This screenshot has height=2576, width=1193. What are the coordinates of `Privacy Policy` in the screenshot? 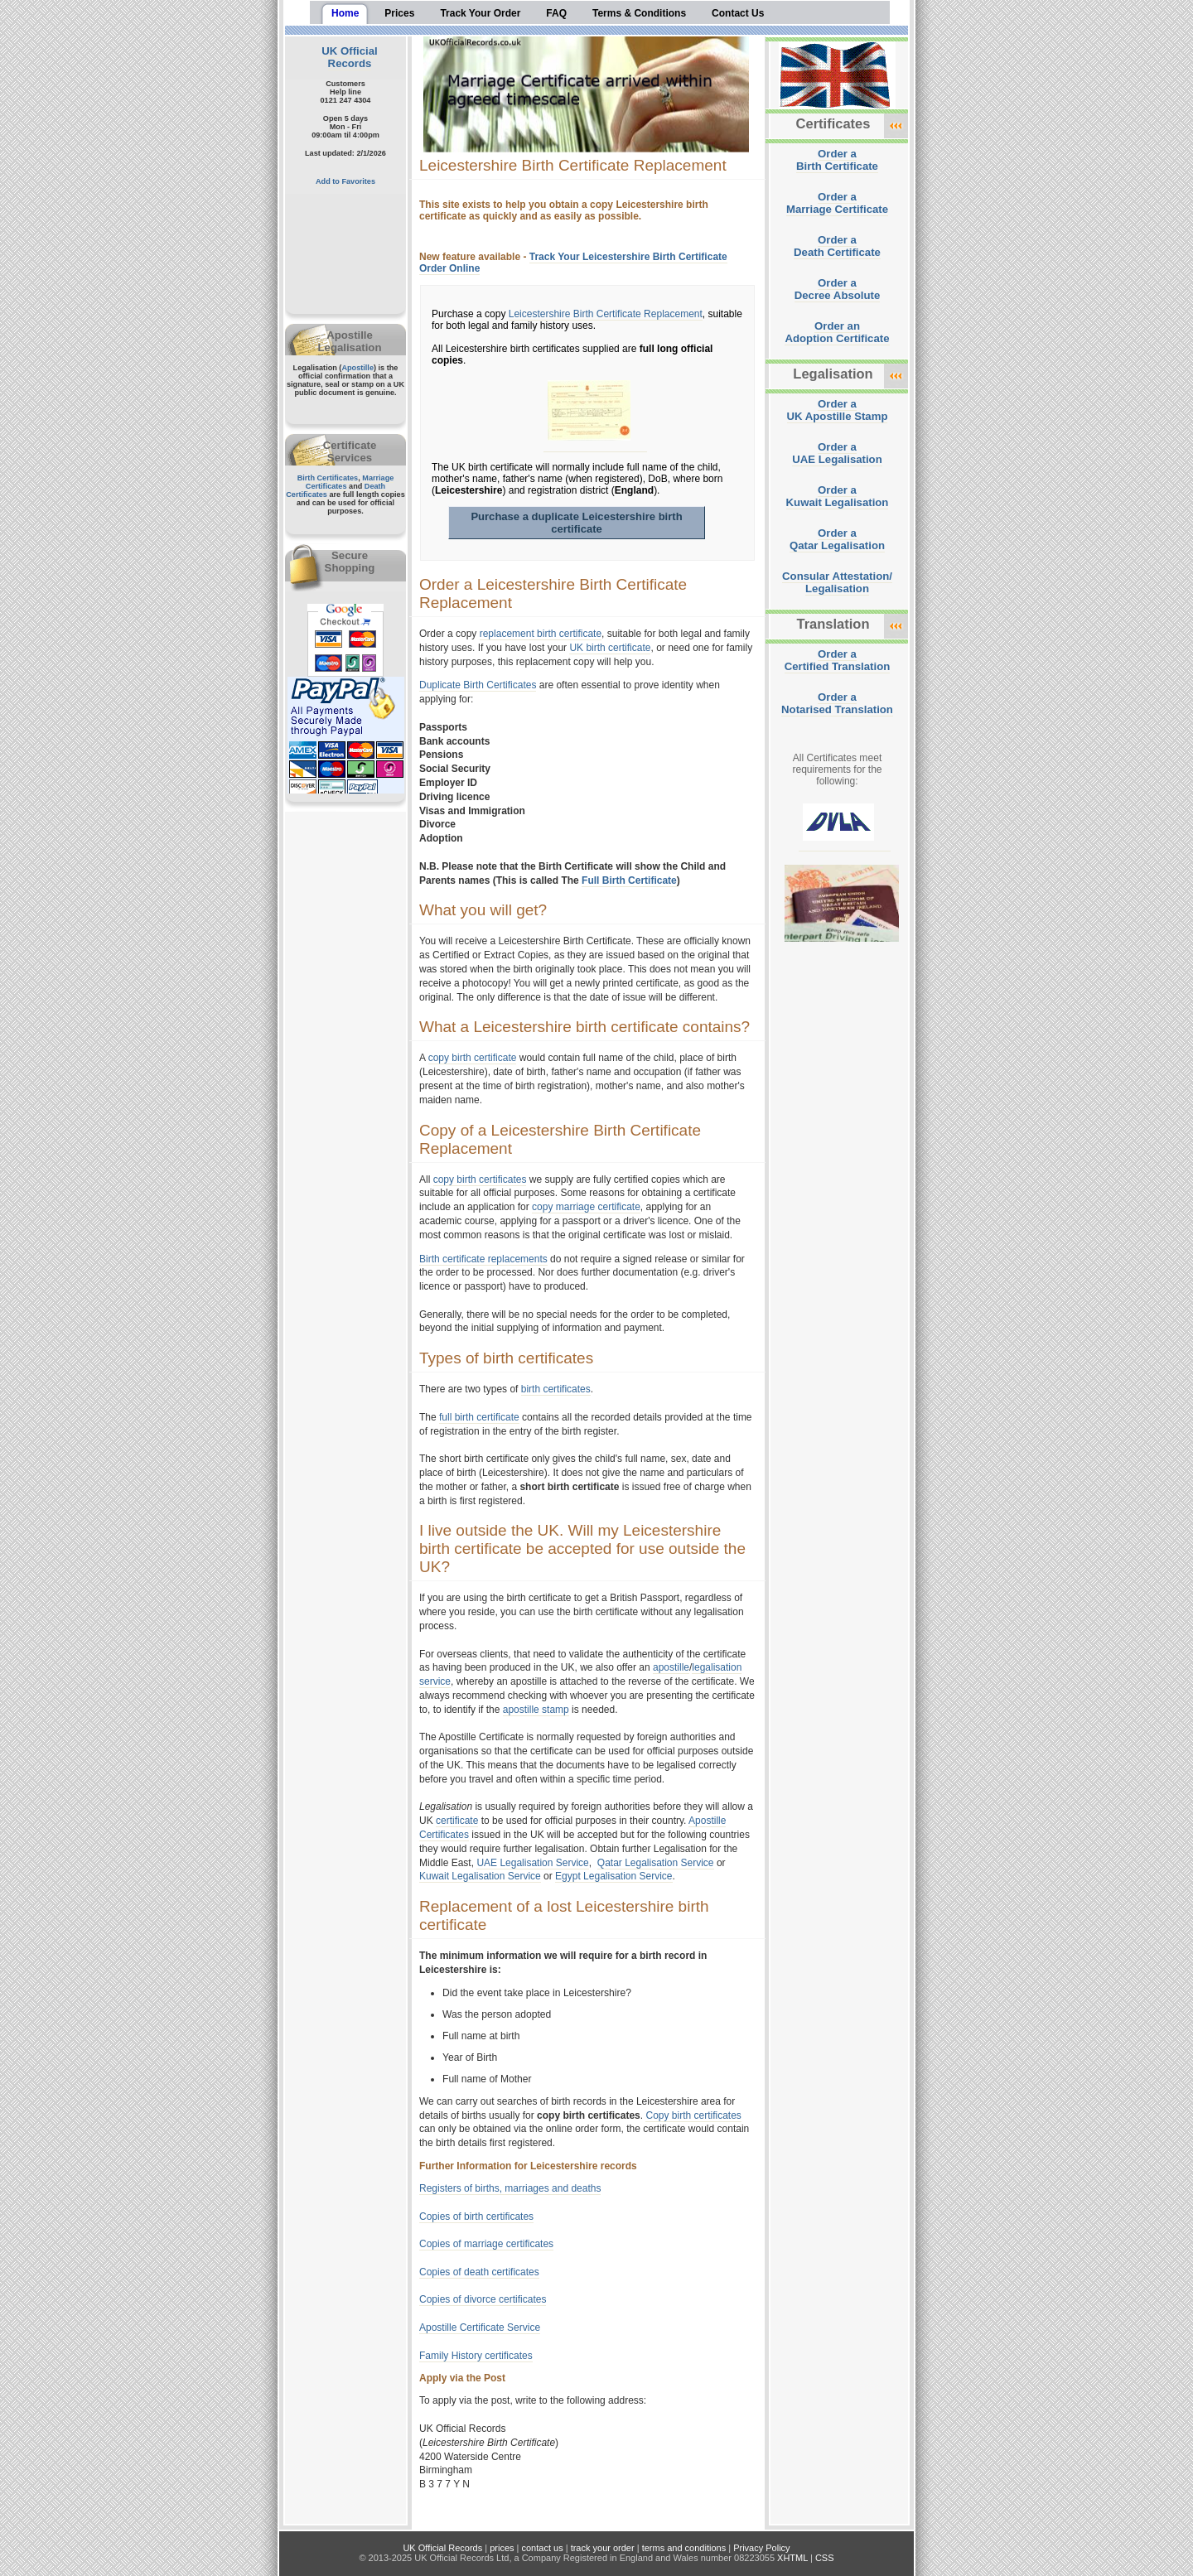 It's located at (761, 2548).